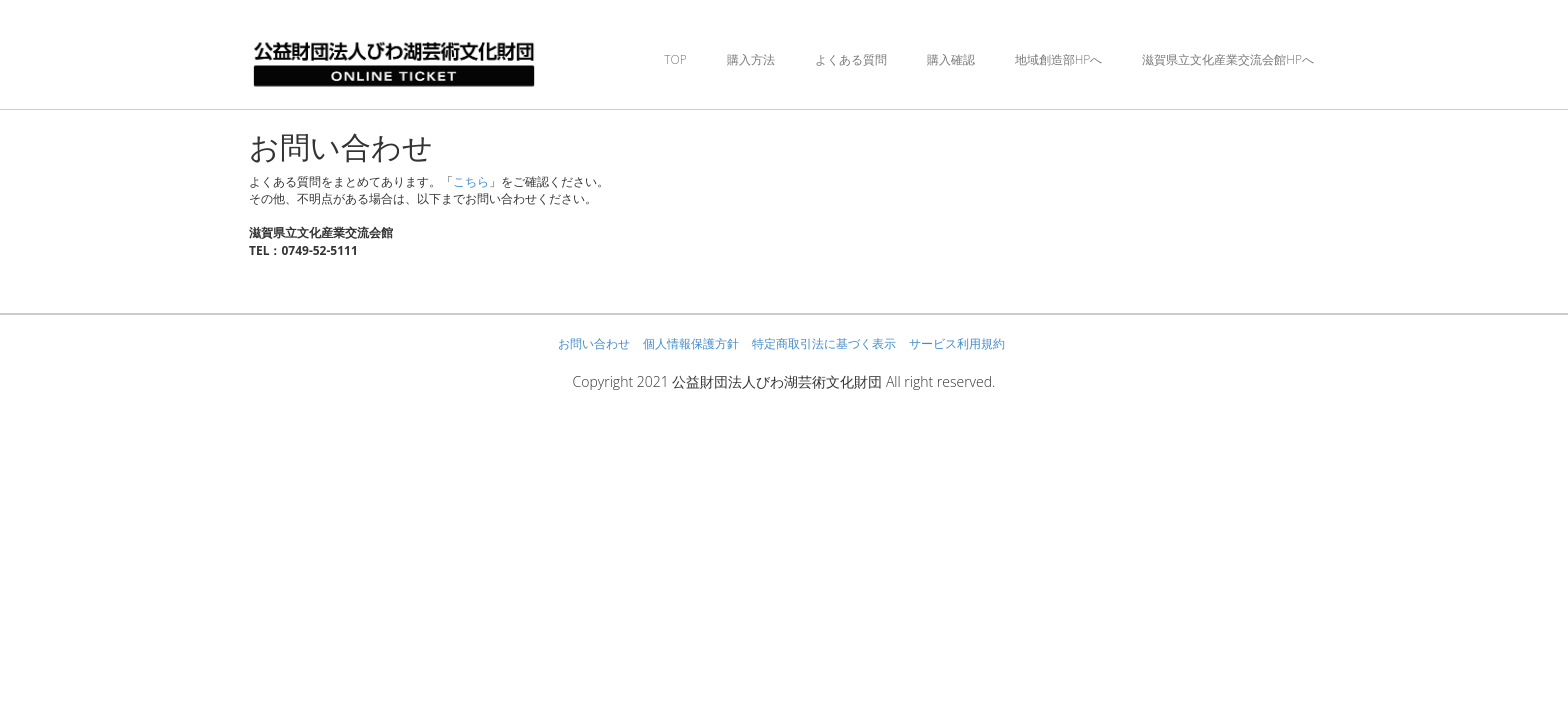 The width and height of the screenshot is (1568, 720). I want to click on 個人情報保護方針, so click(691, 343).